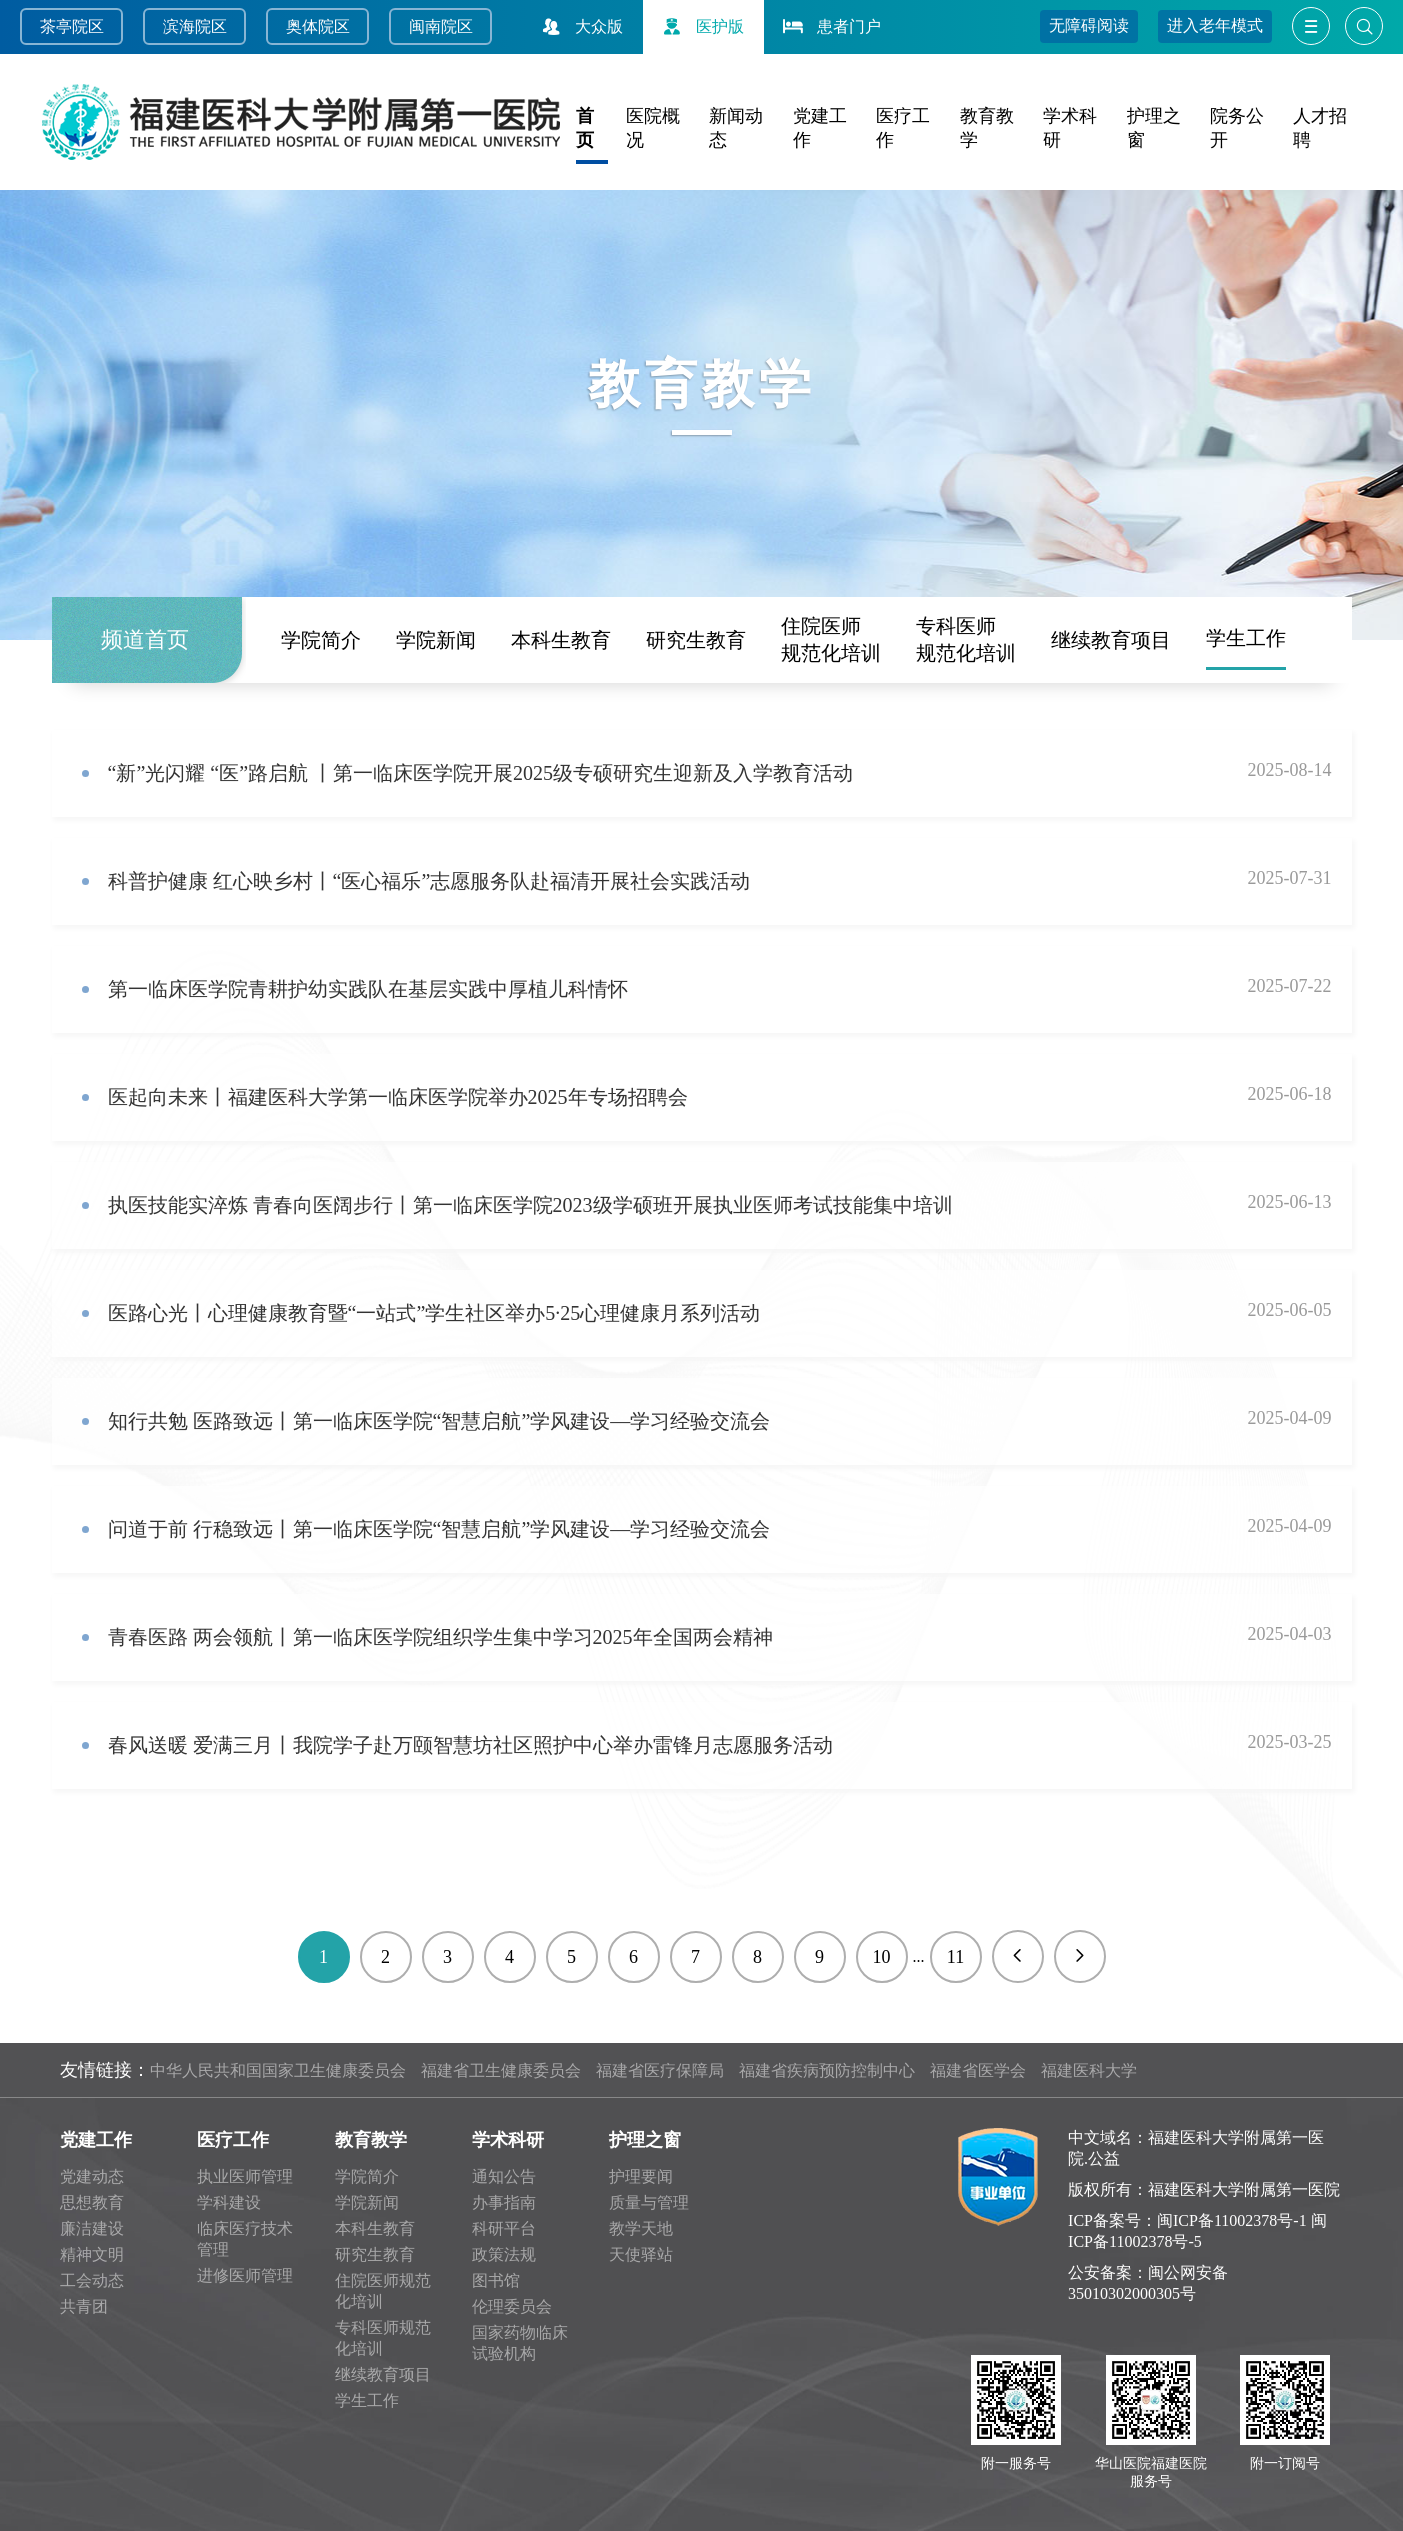 The height and width of the screenshot is (2531, 1403). I want to click on 护理之窗, so click(645, 2140).